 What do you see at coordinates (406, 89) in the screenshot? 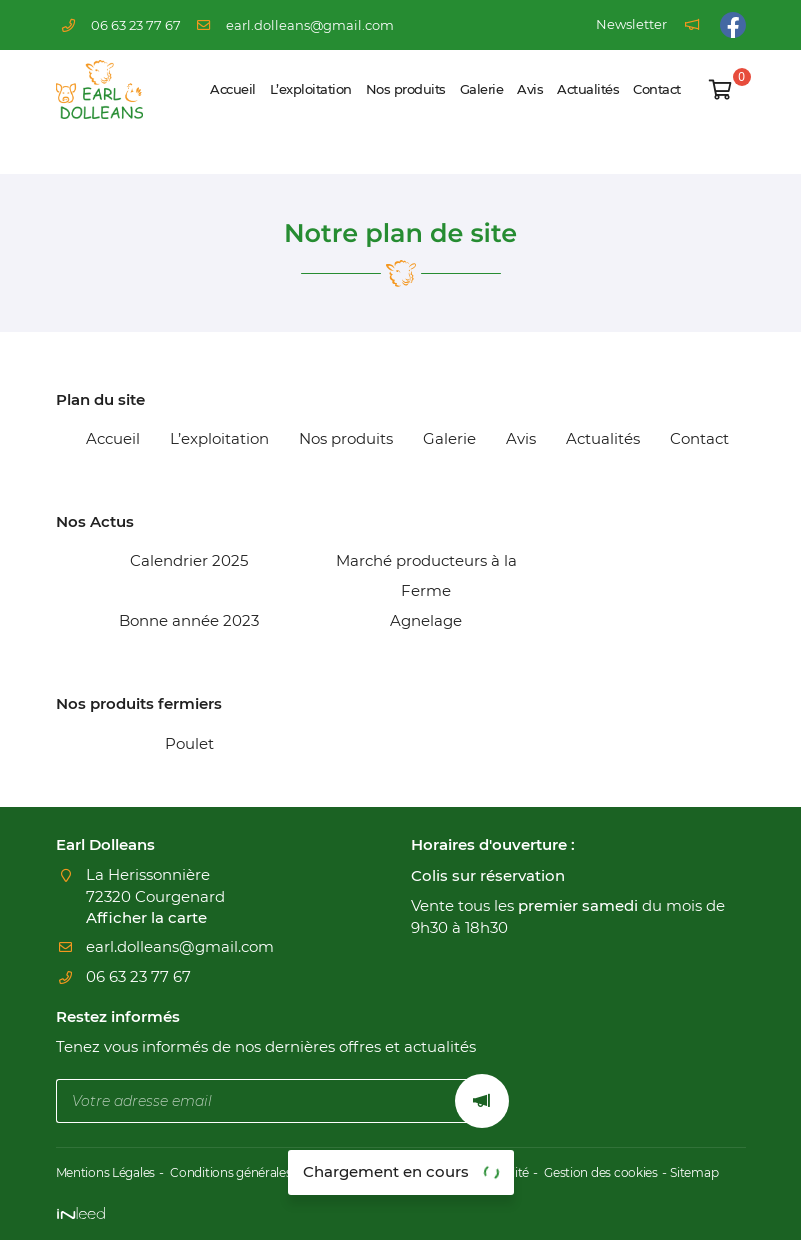
I see `Nos produits` at bounding box center [406, 89].